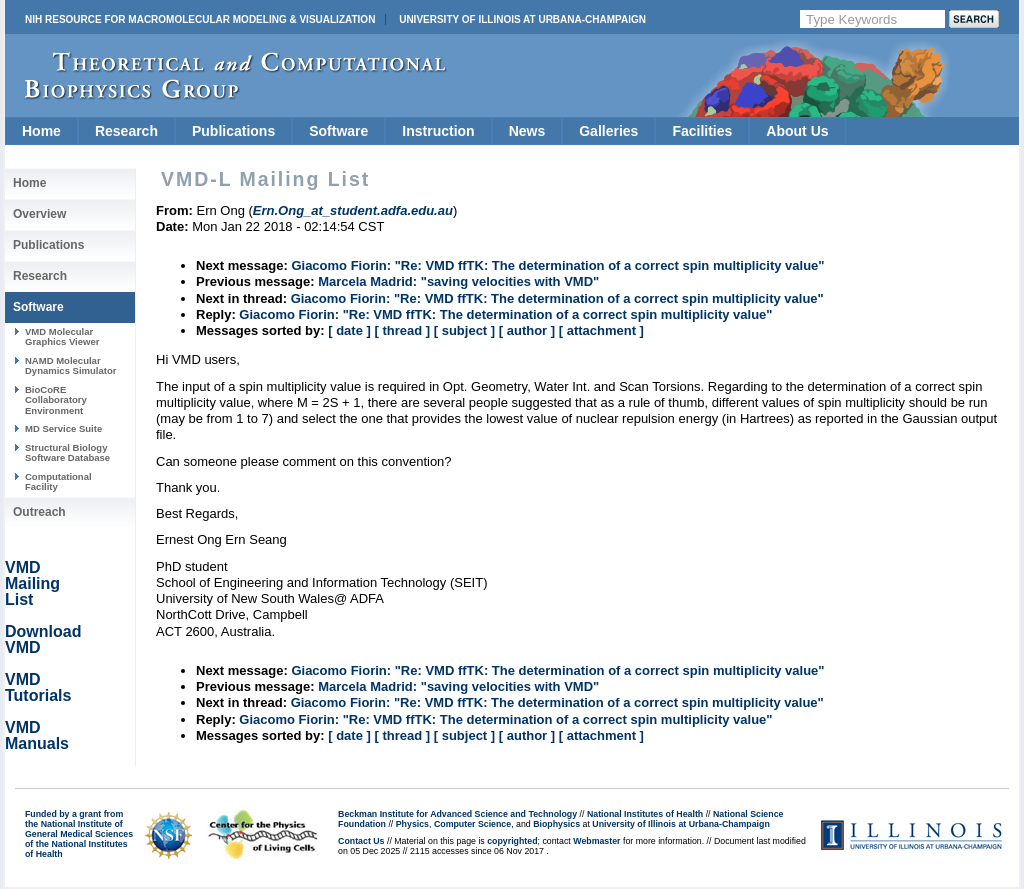  What do you see at coordinates (464, 330) in the screenshot?
I see `[ subject ]` at bounding box center [464, 330].